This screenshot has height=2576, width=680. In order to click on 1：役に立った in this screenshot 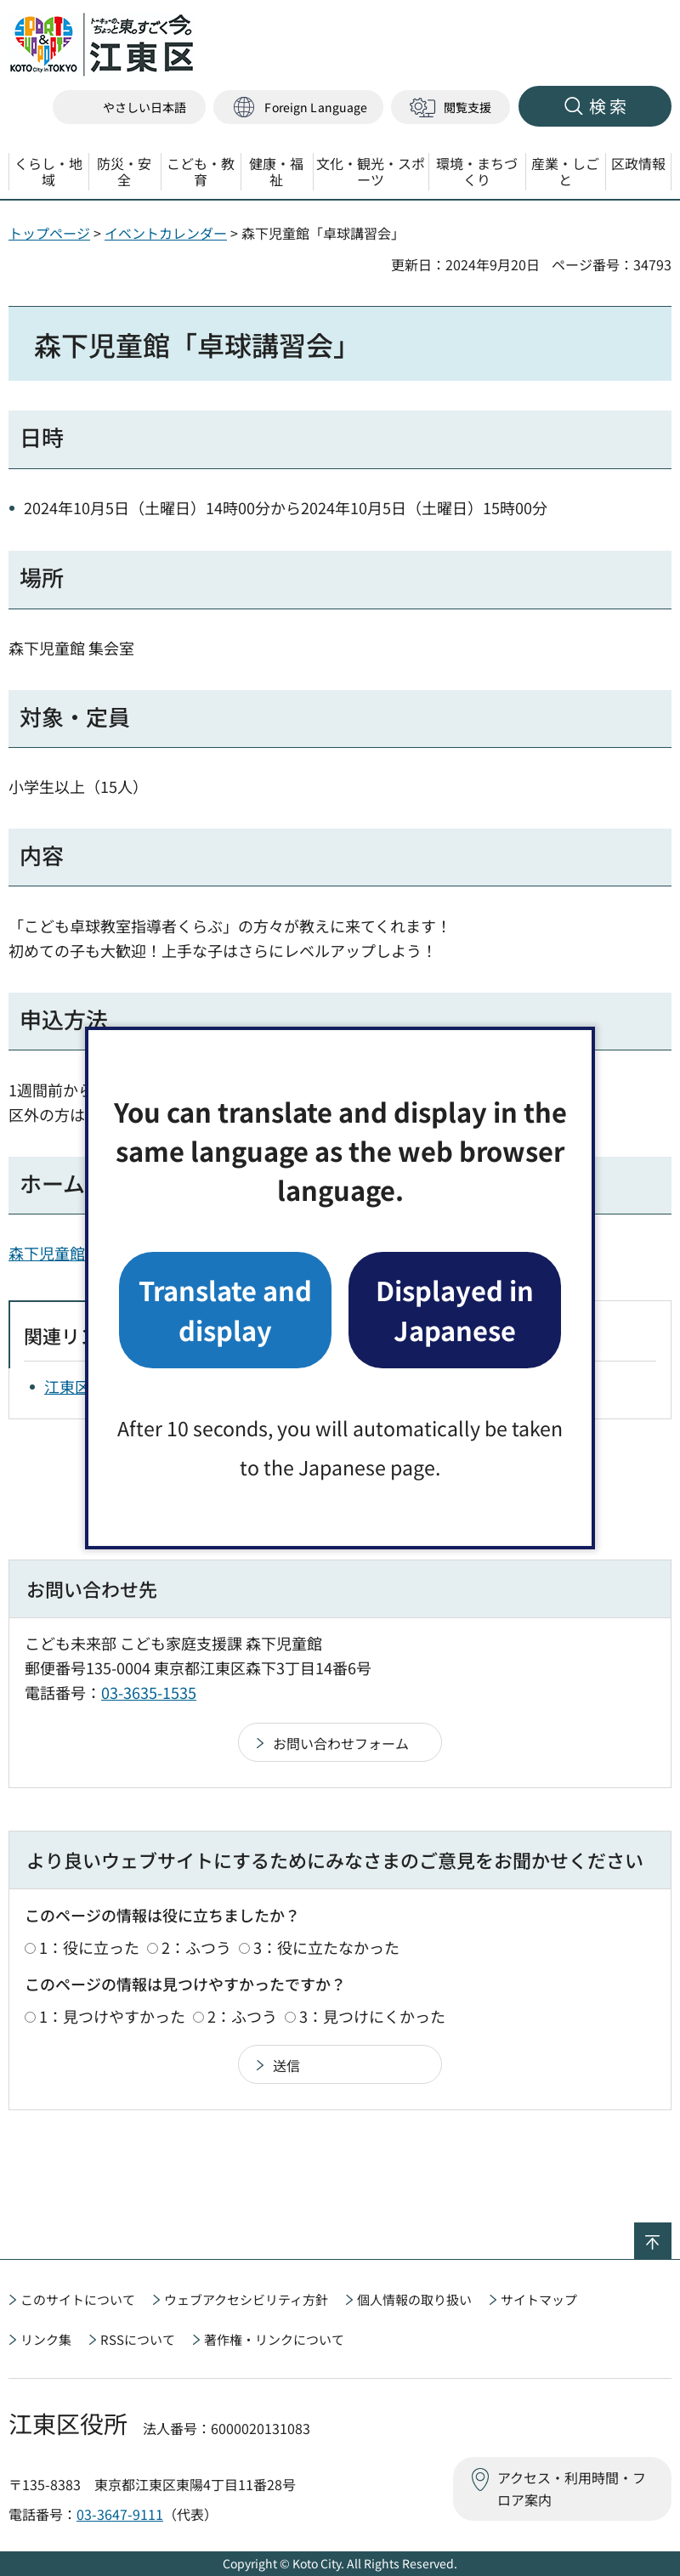, I will do `click(89, 1947)`.